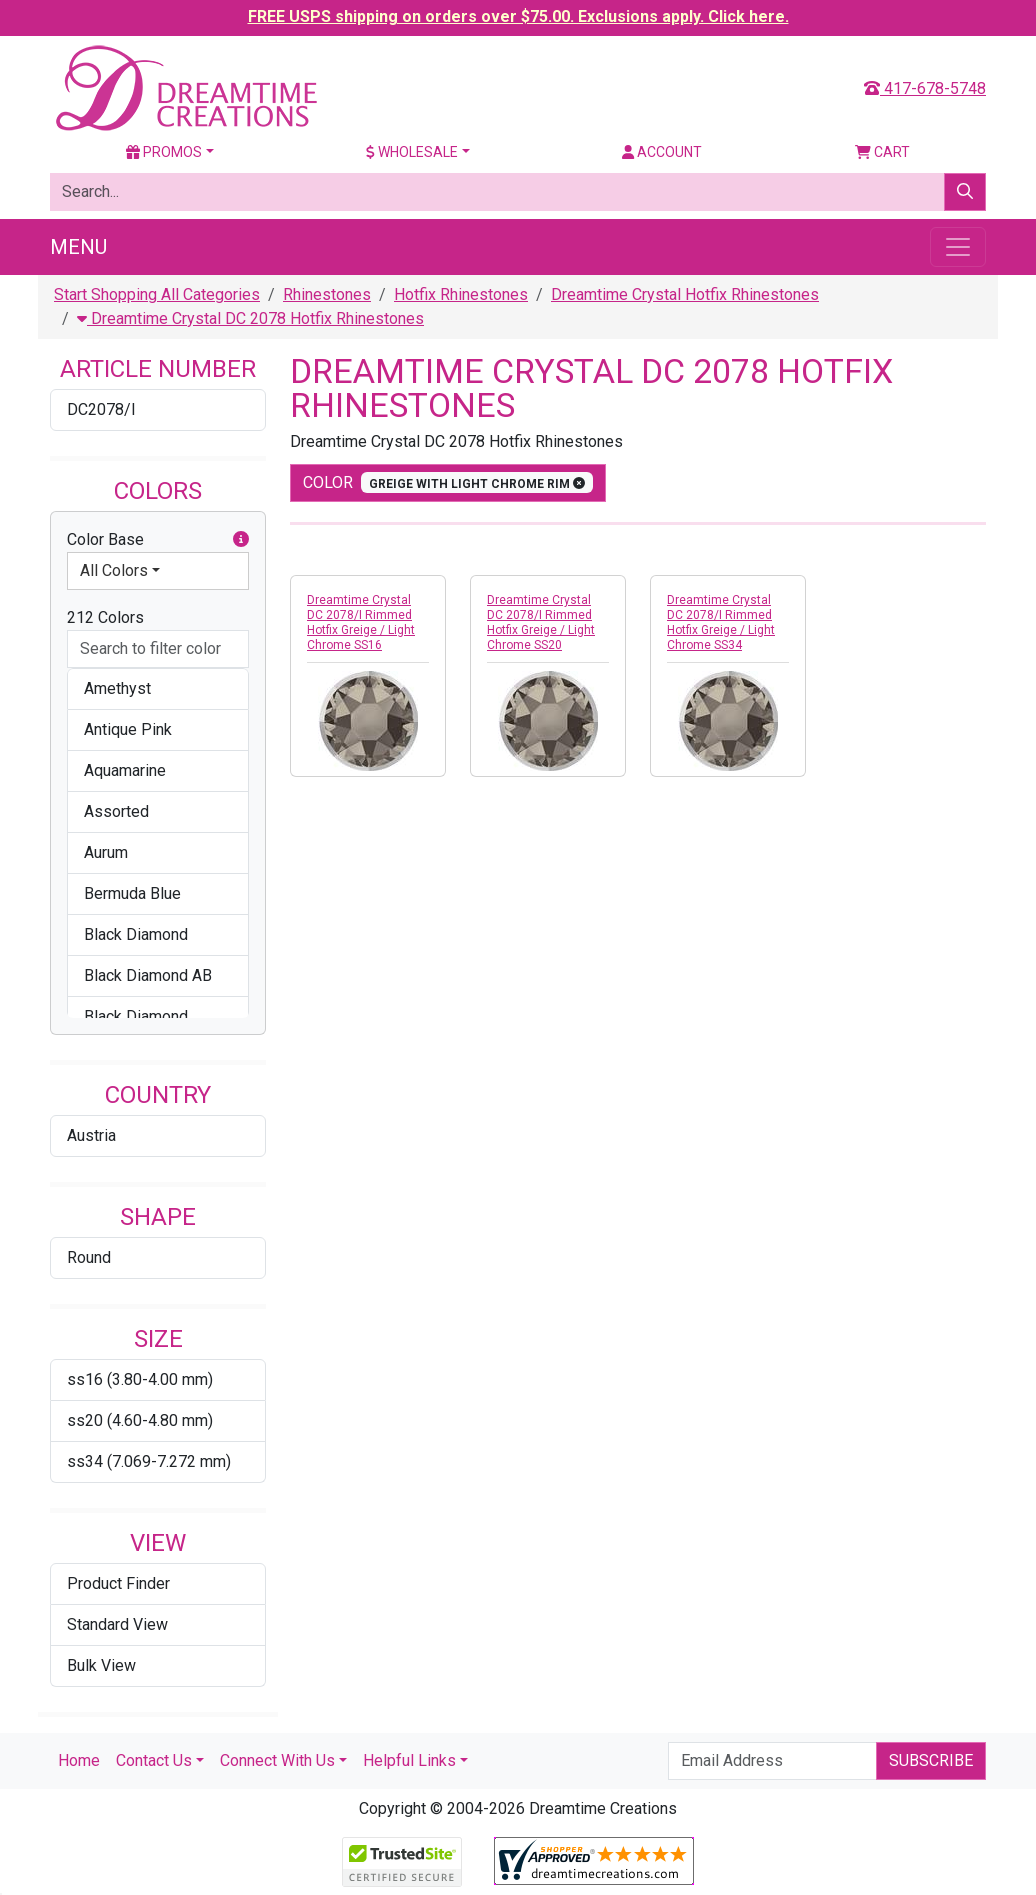  I want to click on Hotfix Rhinestones, so click(461, 294).